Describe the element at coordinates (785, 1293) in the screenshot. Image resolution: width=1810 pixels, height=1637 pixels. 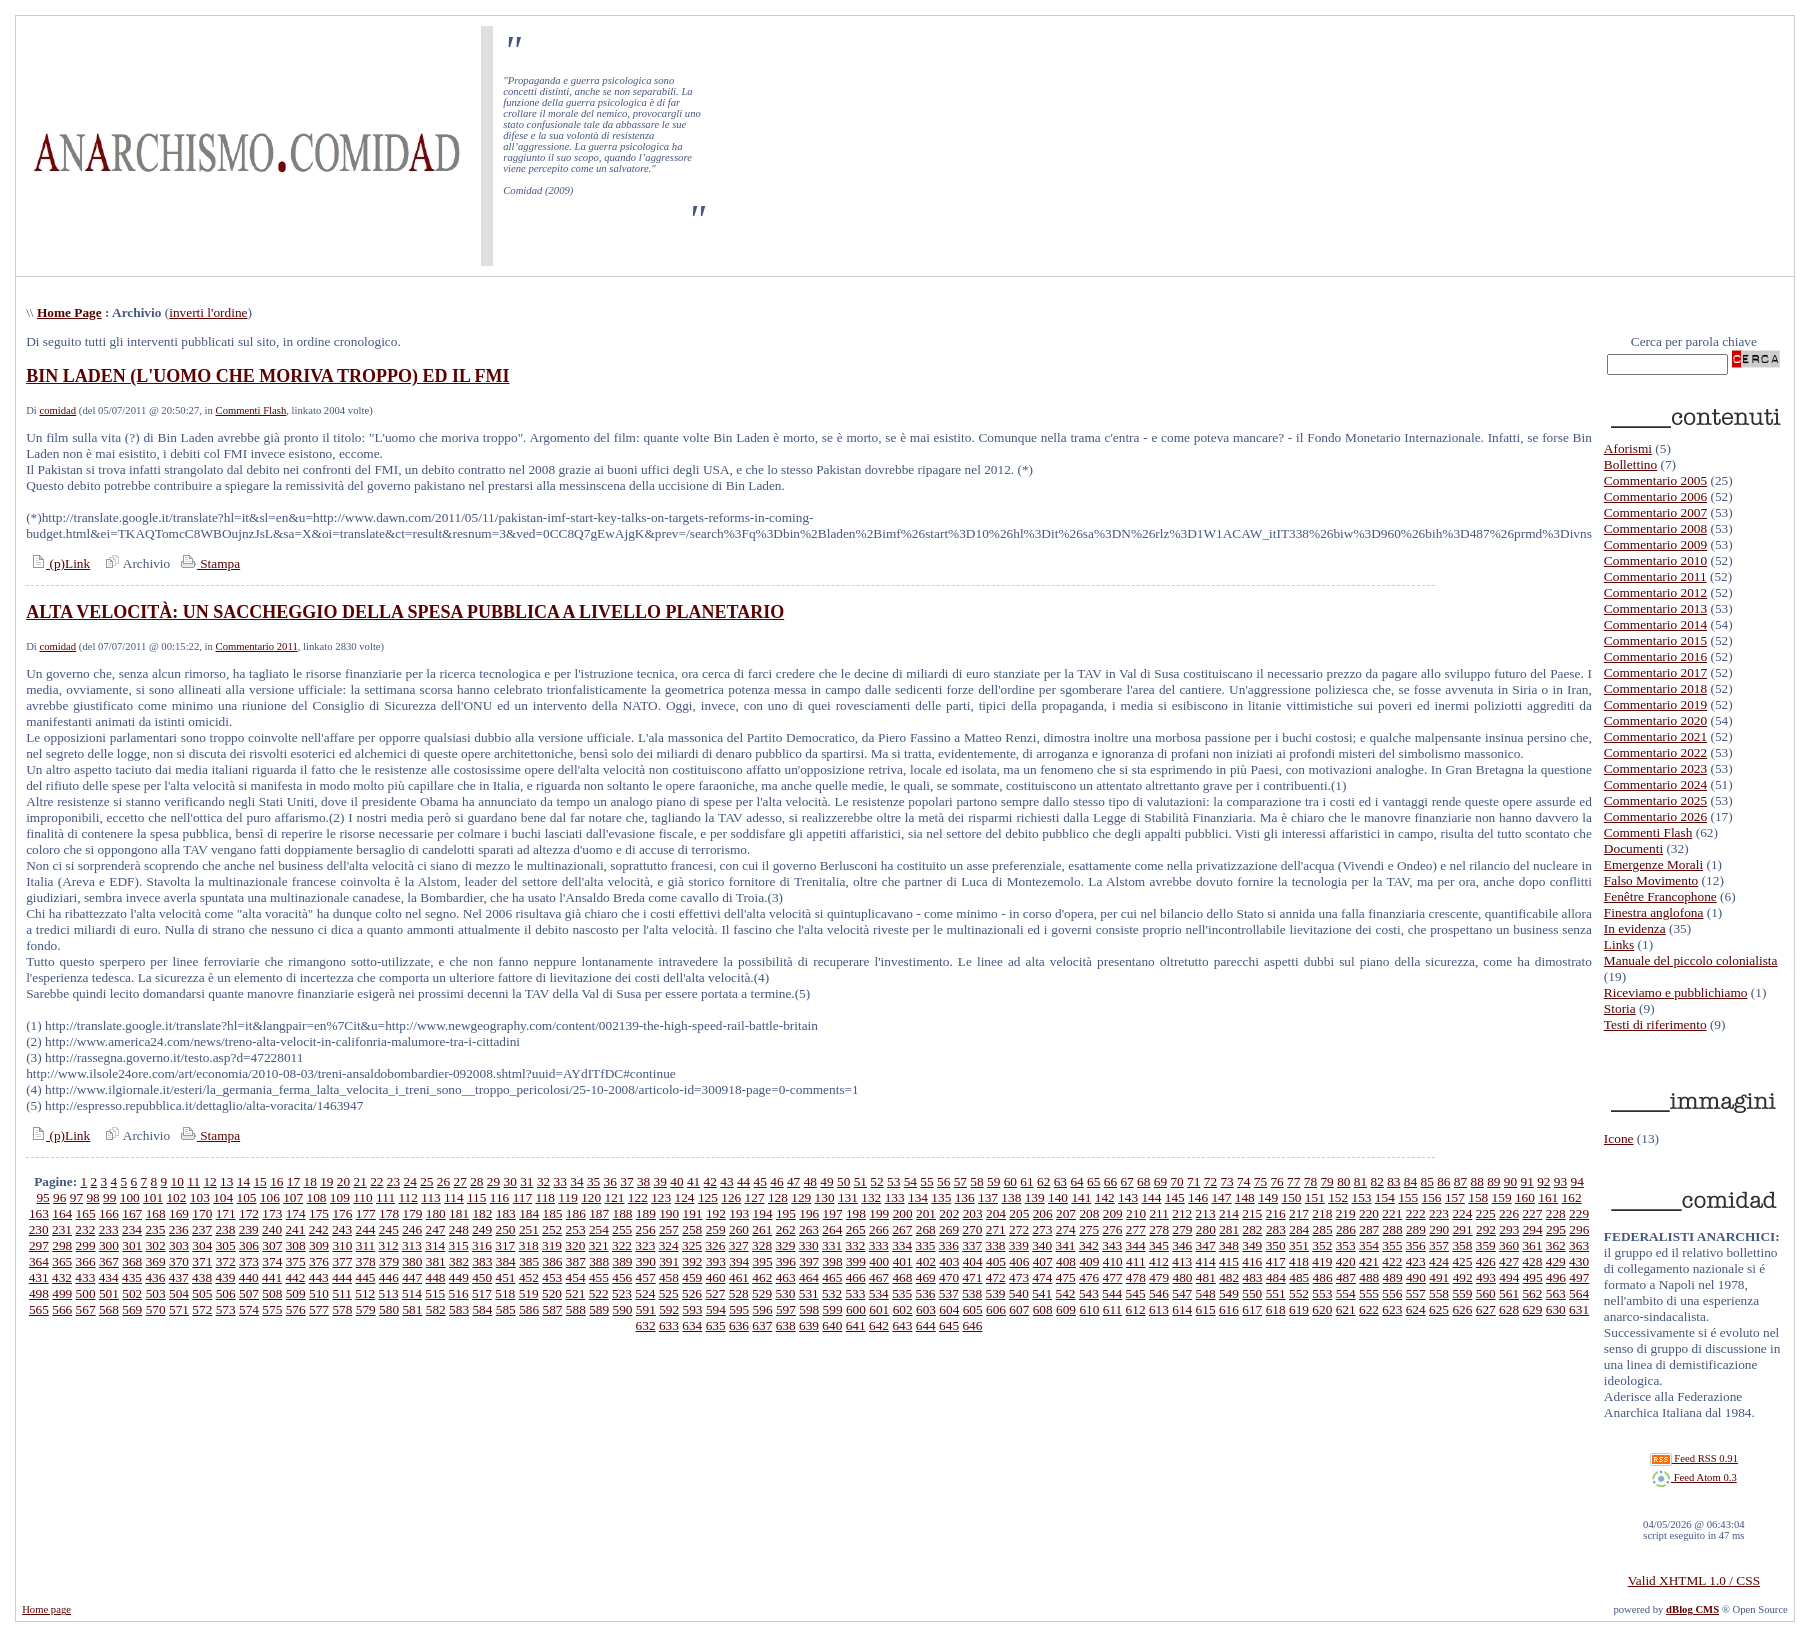
I see `530` at that location.